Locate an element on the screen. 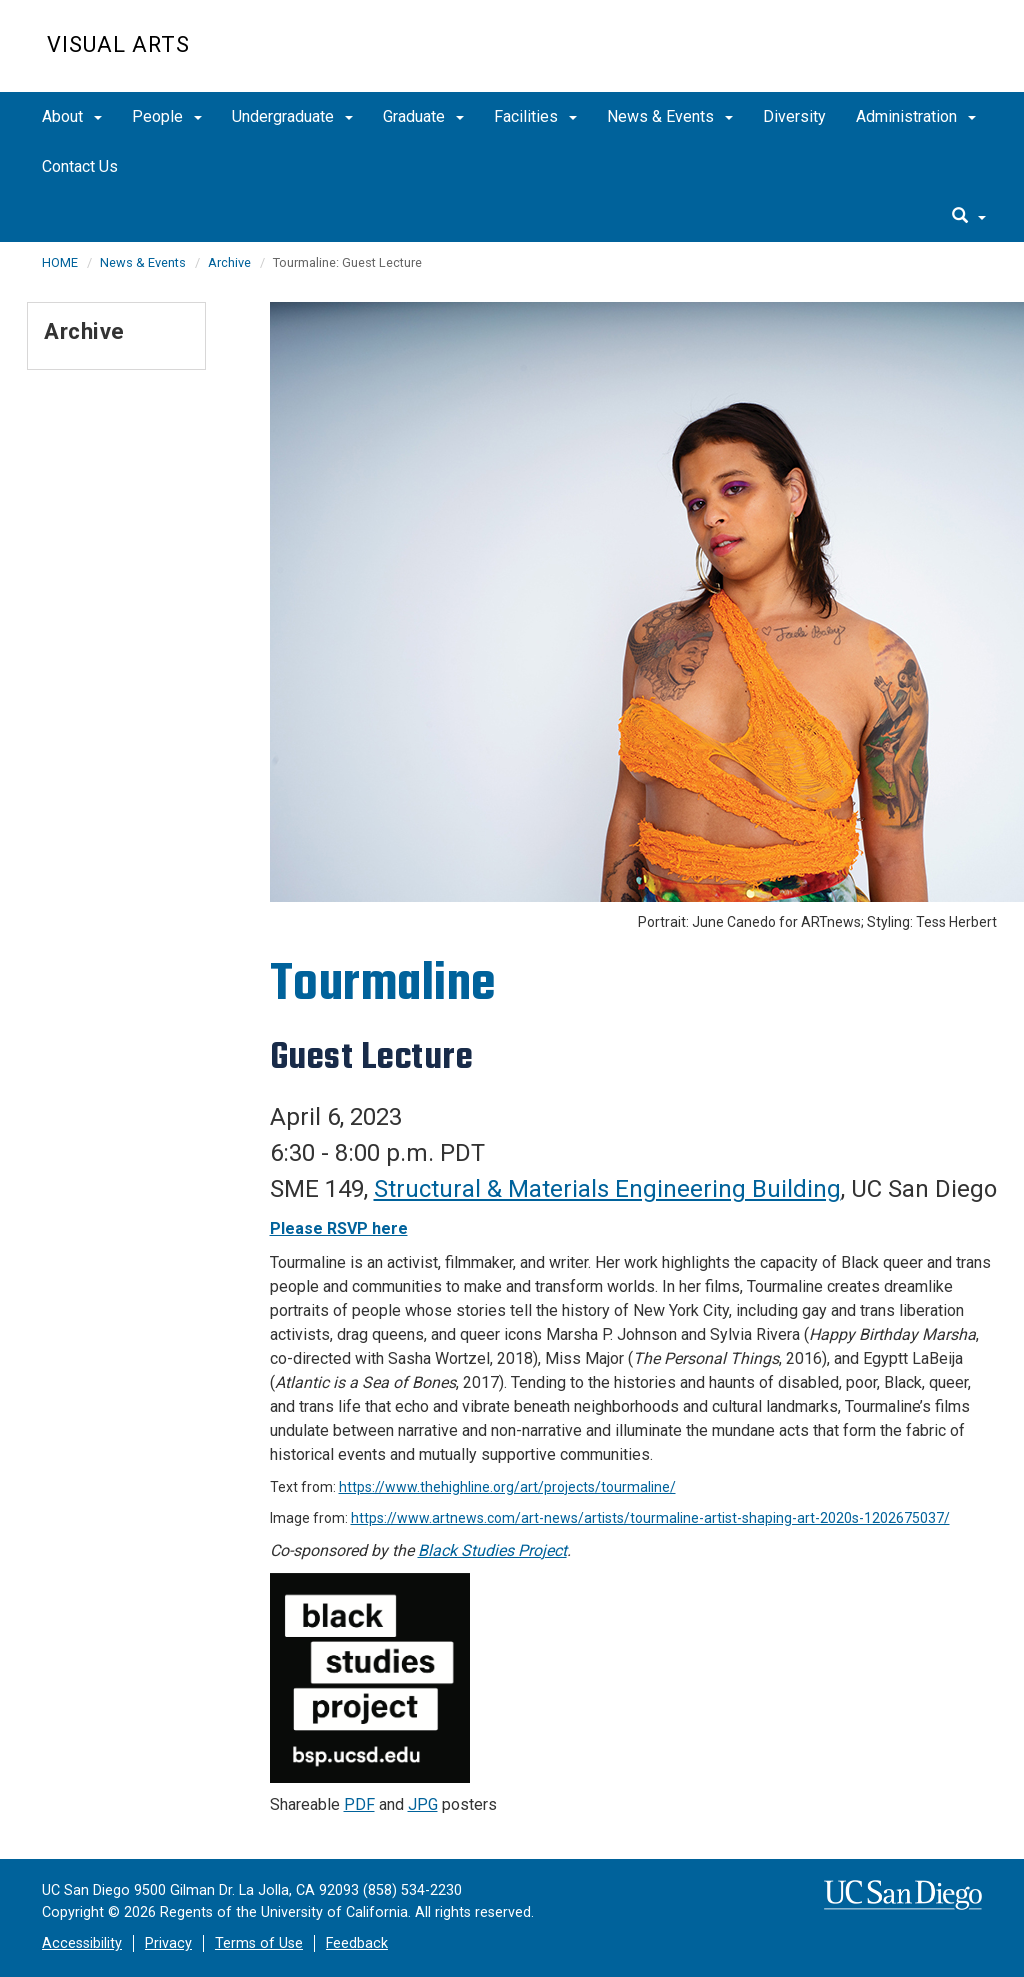  UC San Diego is located at coordinates (862, 56).